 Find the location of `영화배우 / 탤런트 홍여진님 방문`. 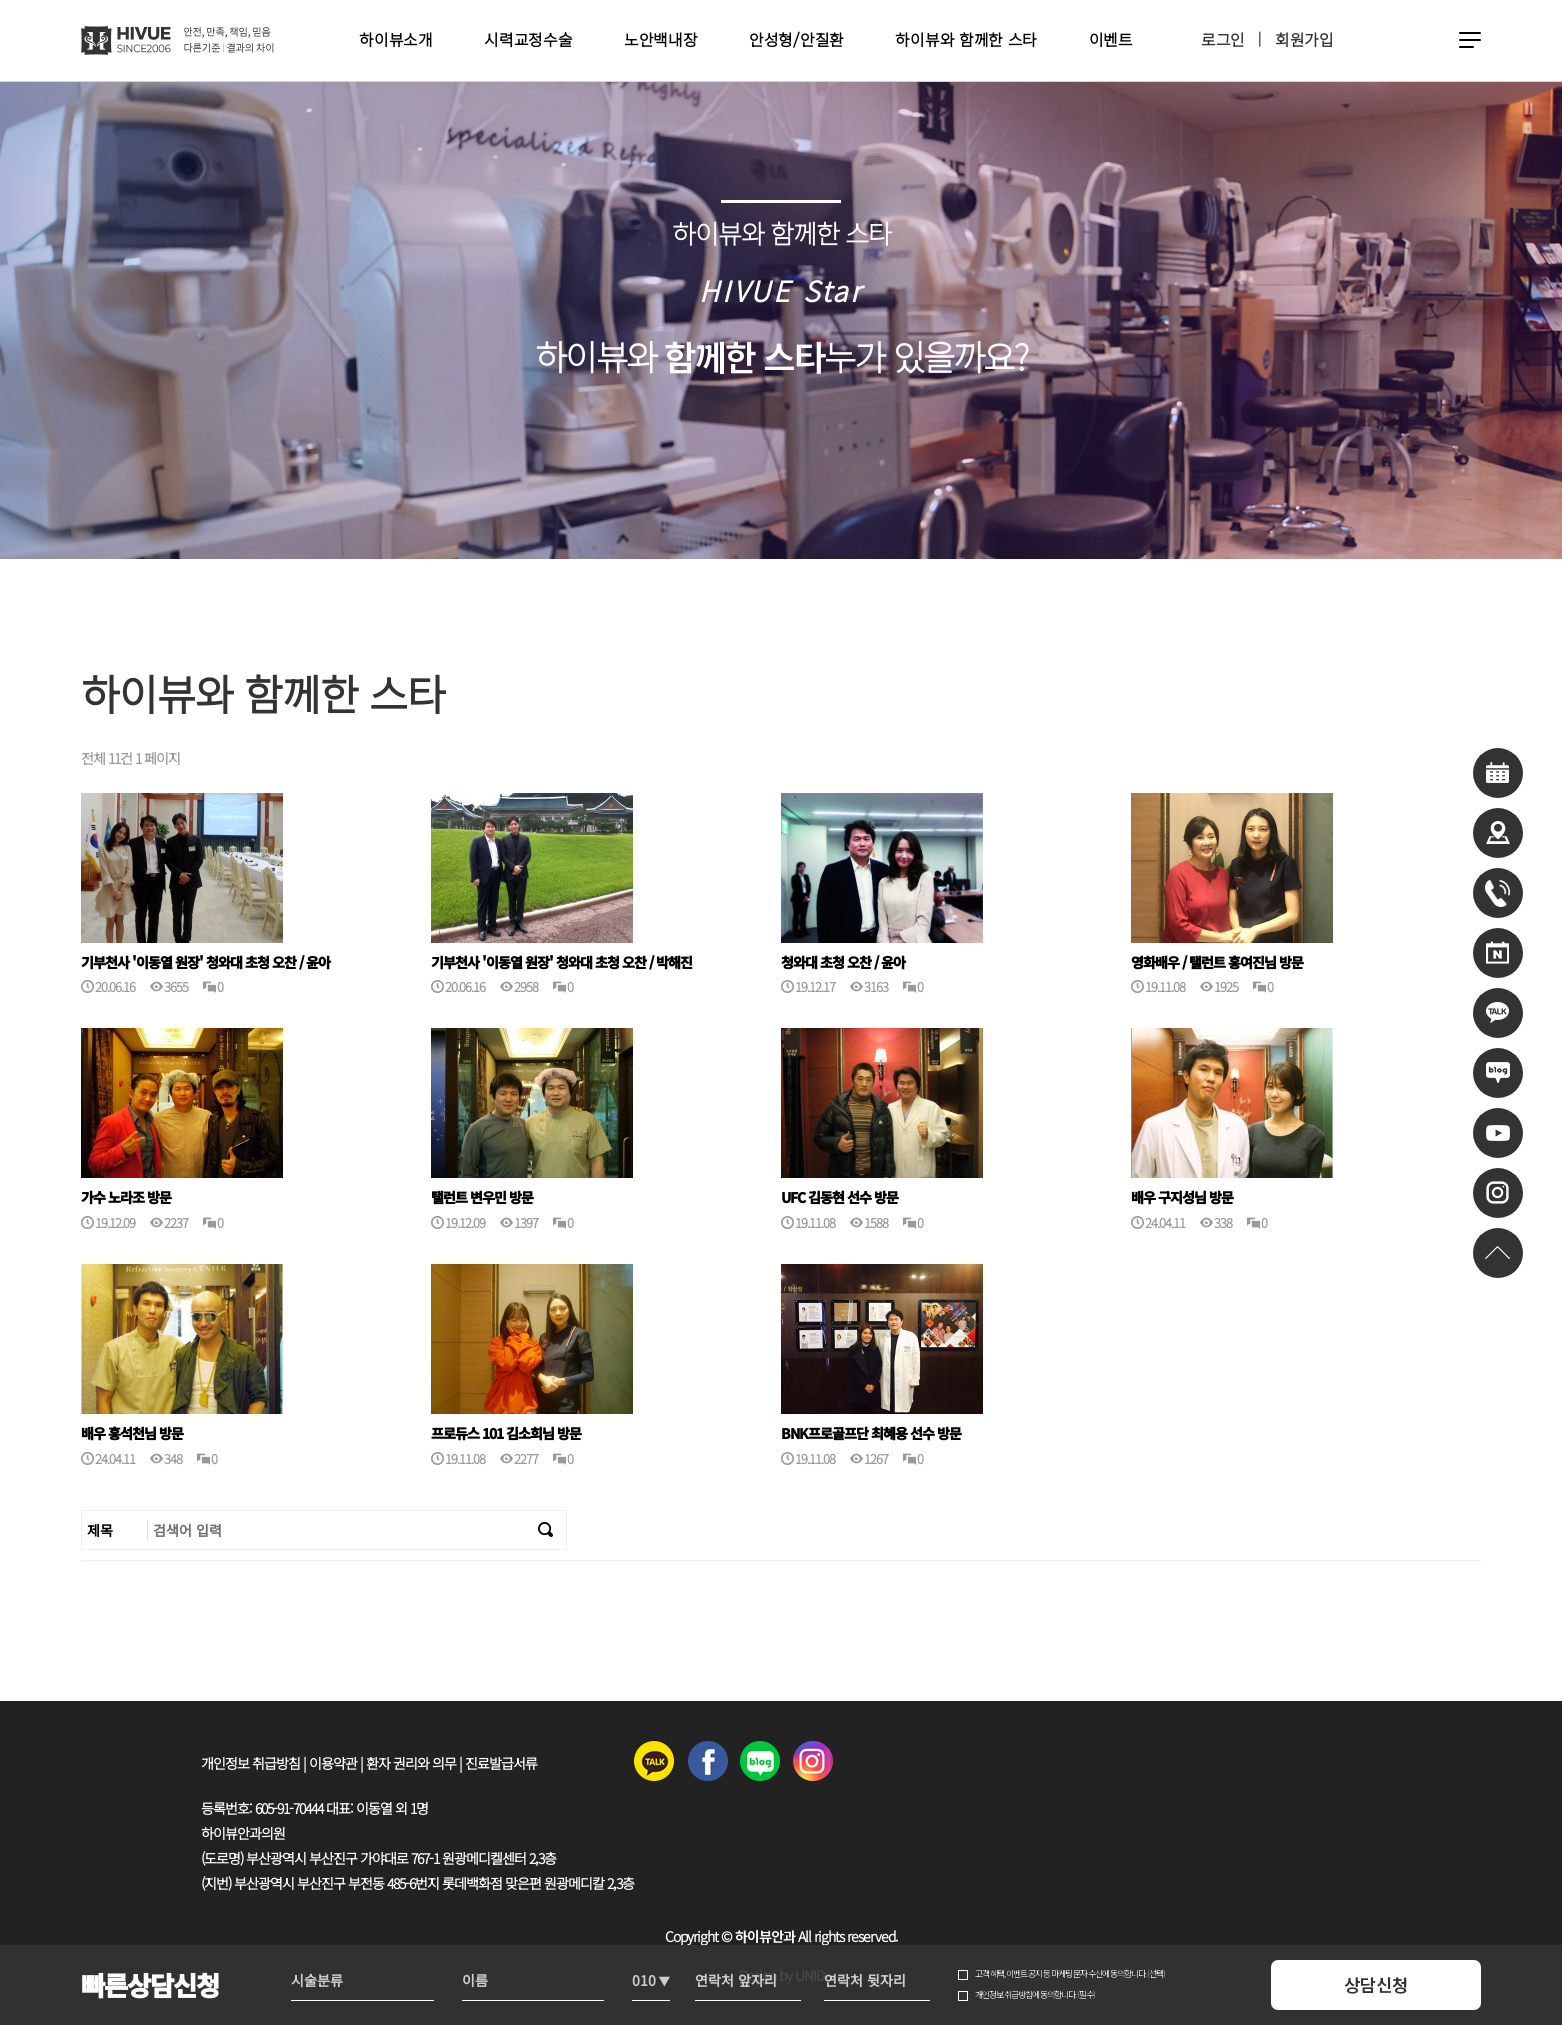

영화배우 / 탤런트 홍여진님 방문 is located at coordinates (1217, 962).